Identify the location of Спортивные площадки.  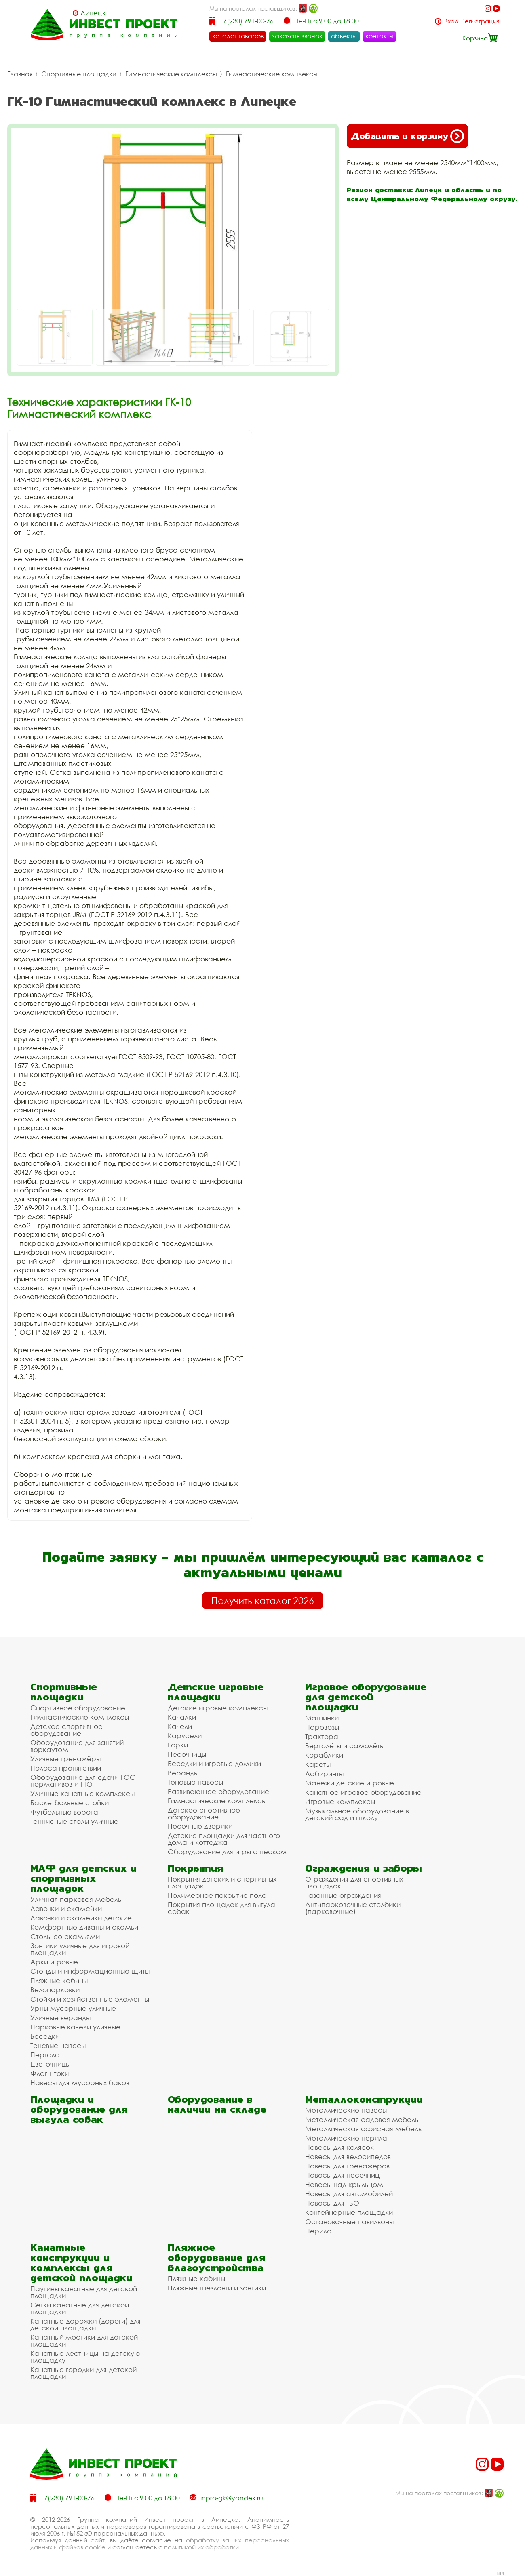
(78, 73).